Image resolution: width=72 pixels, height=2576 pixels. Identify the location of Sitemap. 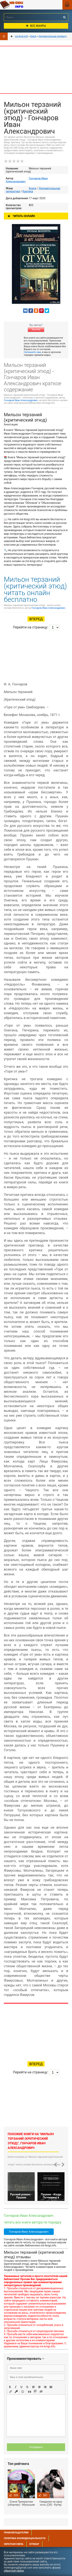
(34, 2544).